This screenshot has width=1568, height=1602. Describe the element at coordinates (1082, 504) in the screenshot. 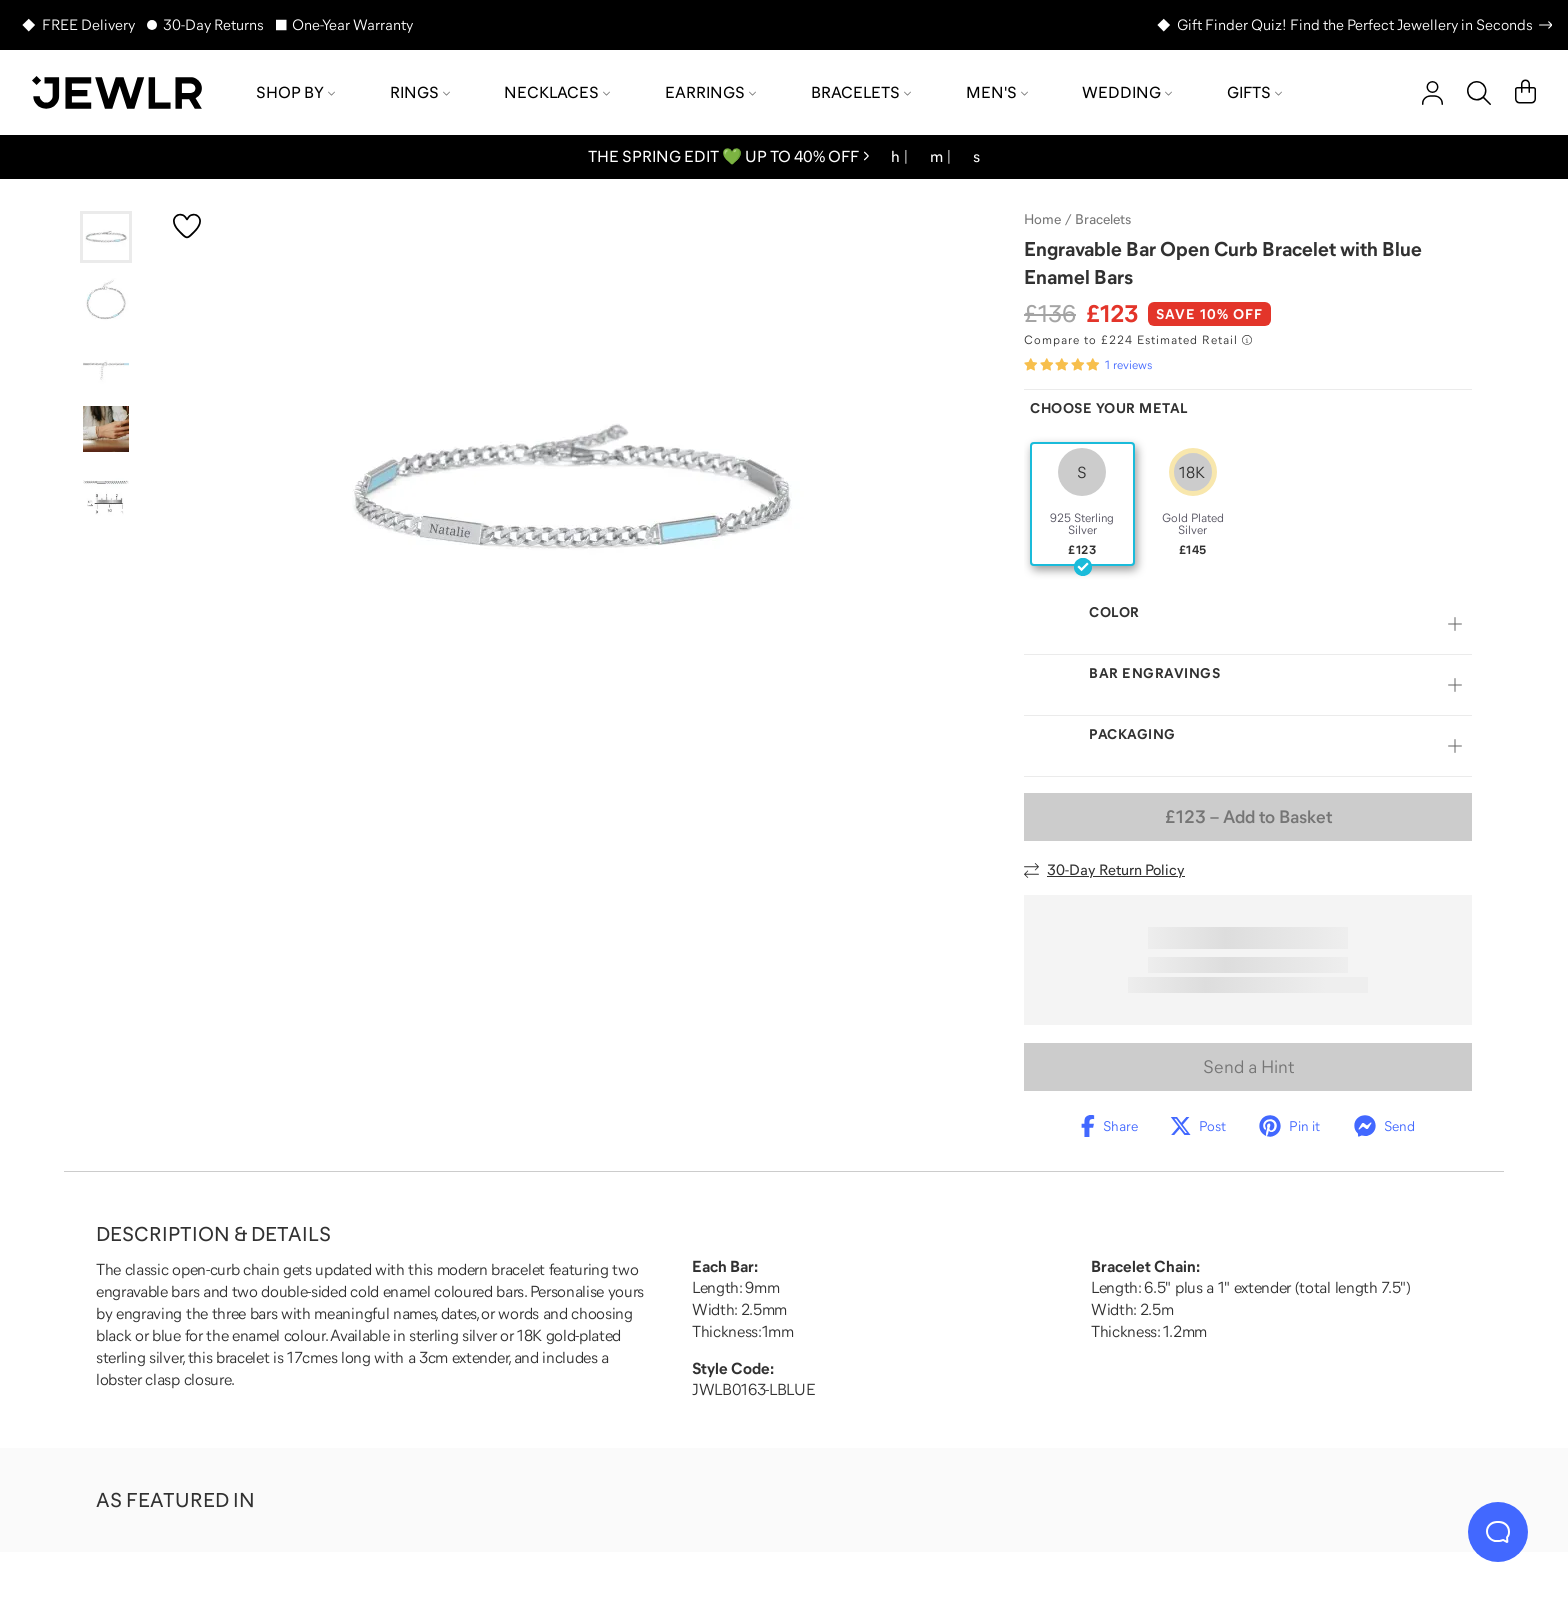

I see `[radio]` at that location.